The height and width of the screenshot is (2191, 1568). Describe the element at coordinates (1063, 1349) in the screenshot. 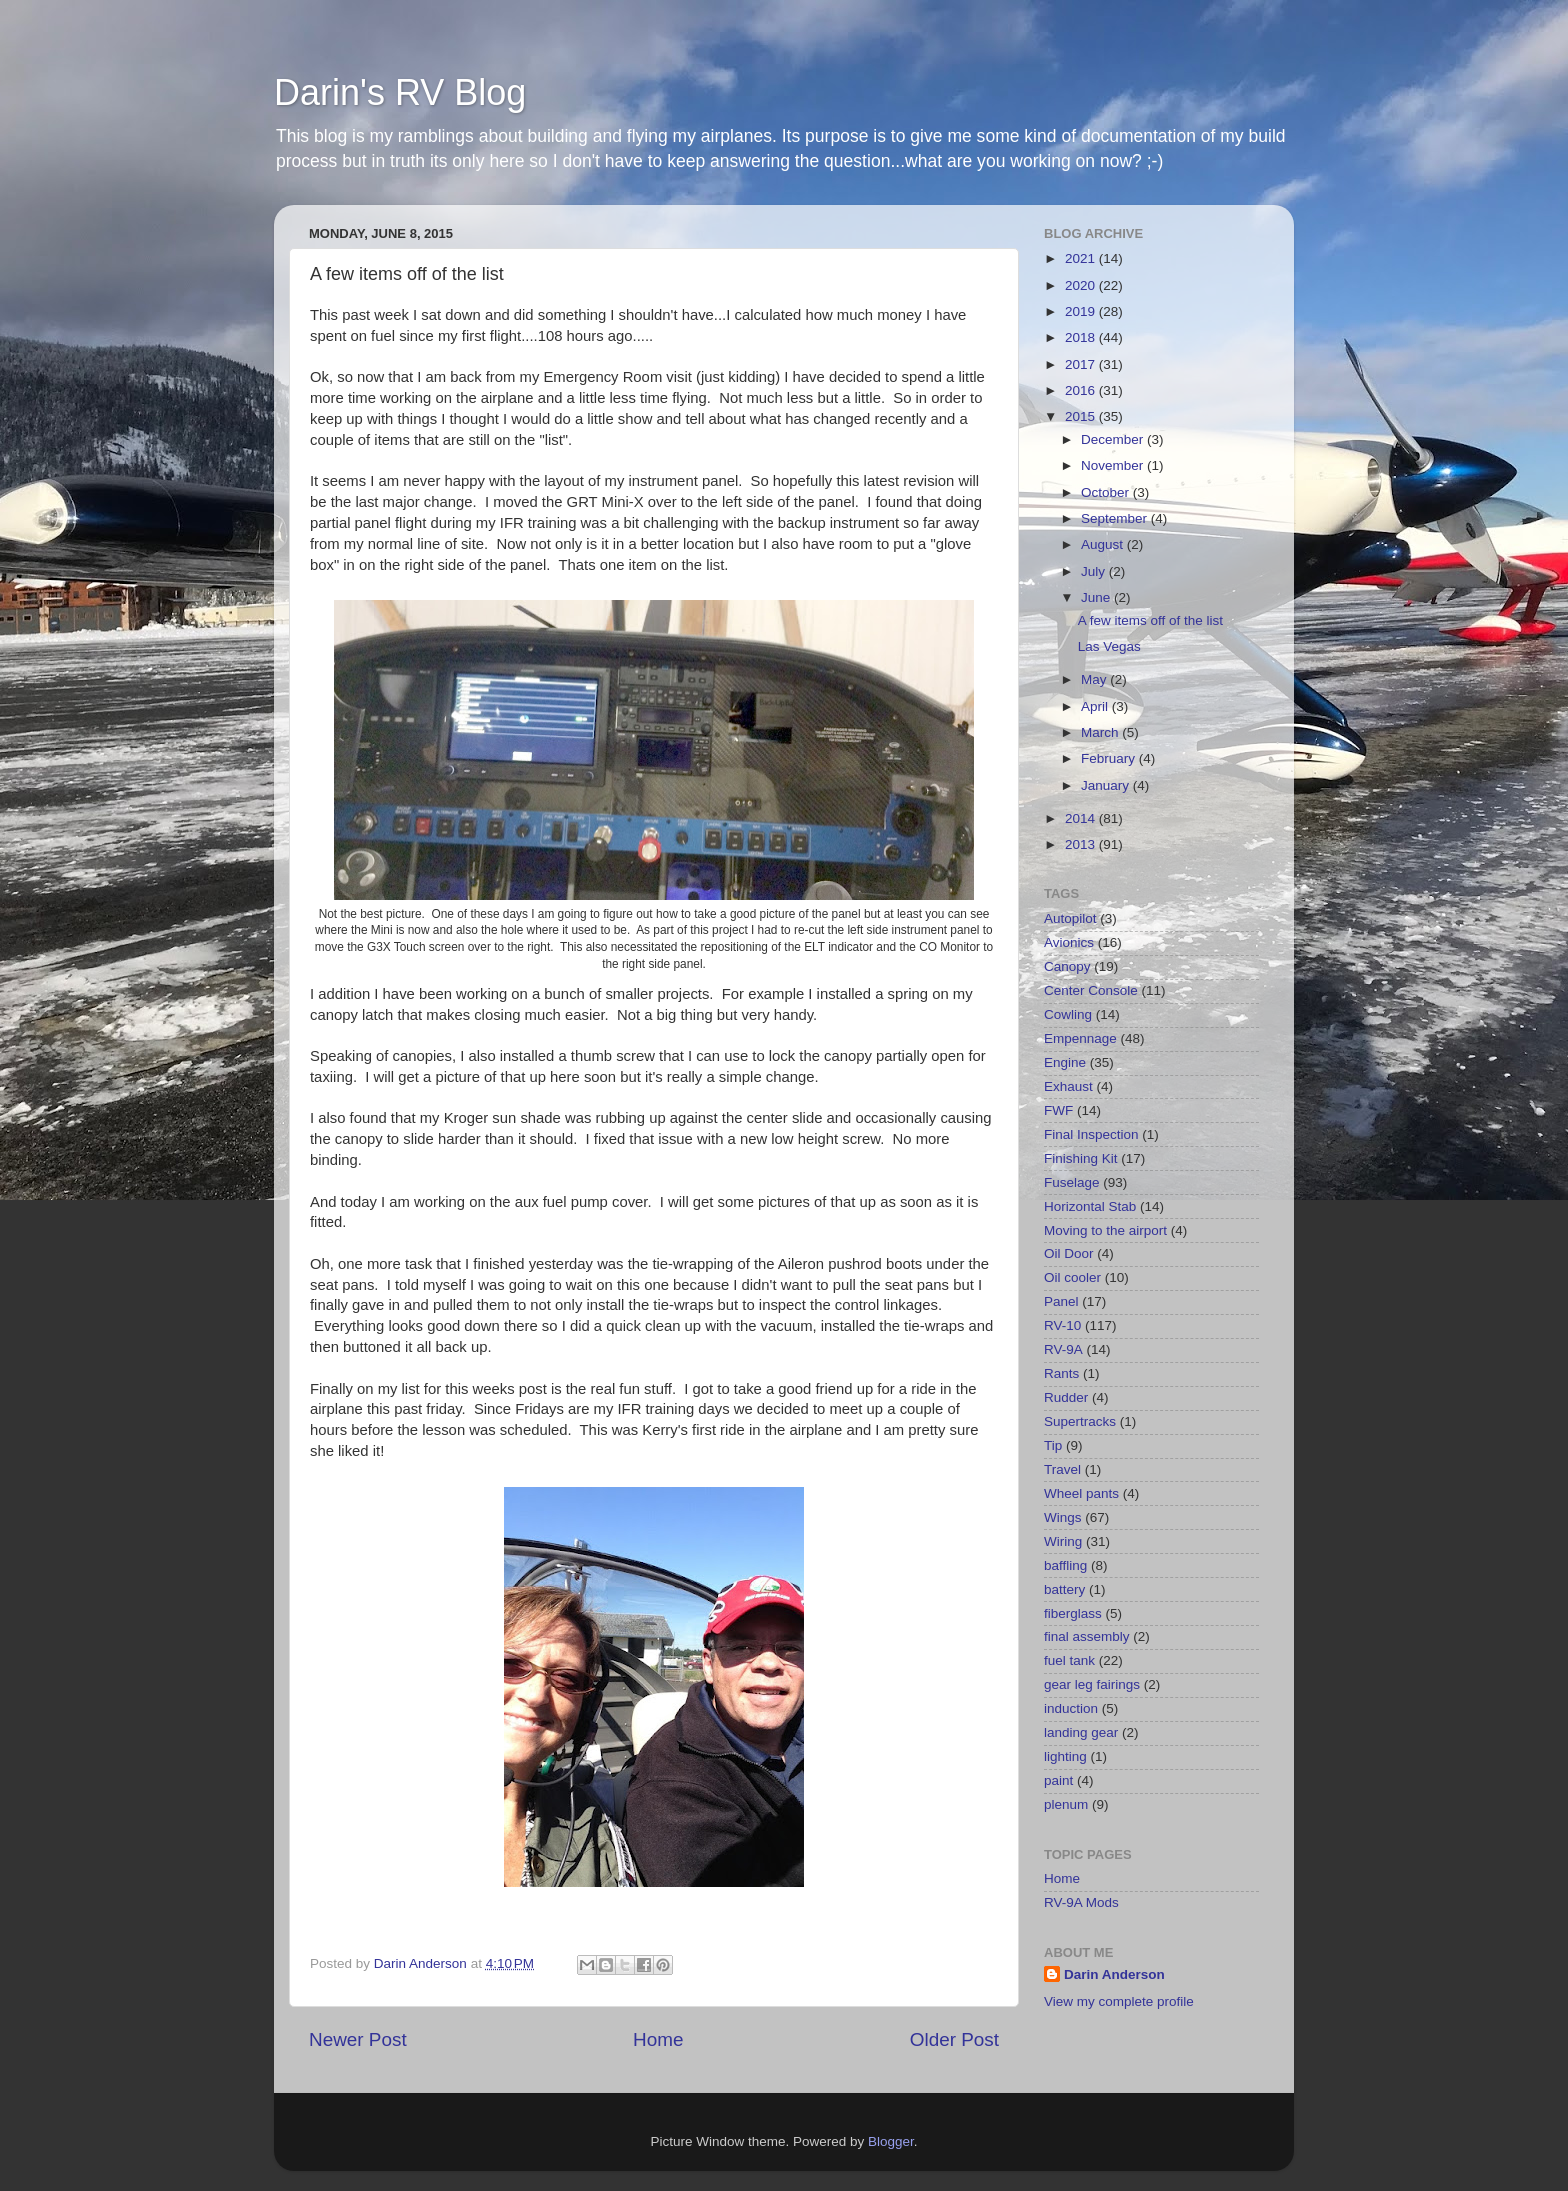

I see `RV-9A` at that location.